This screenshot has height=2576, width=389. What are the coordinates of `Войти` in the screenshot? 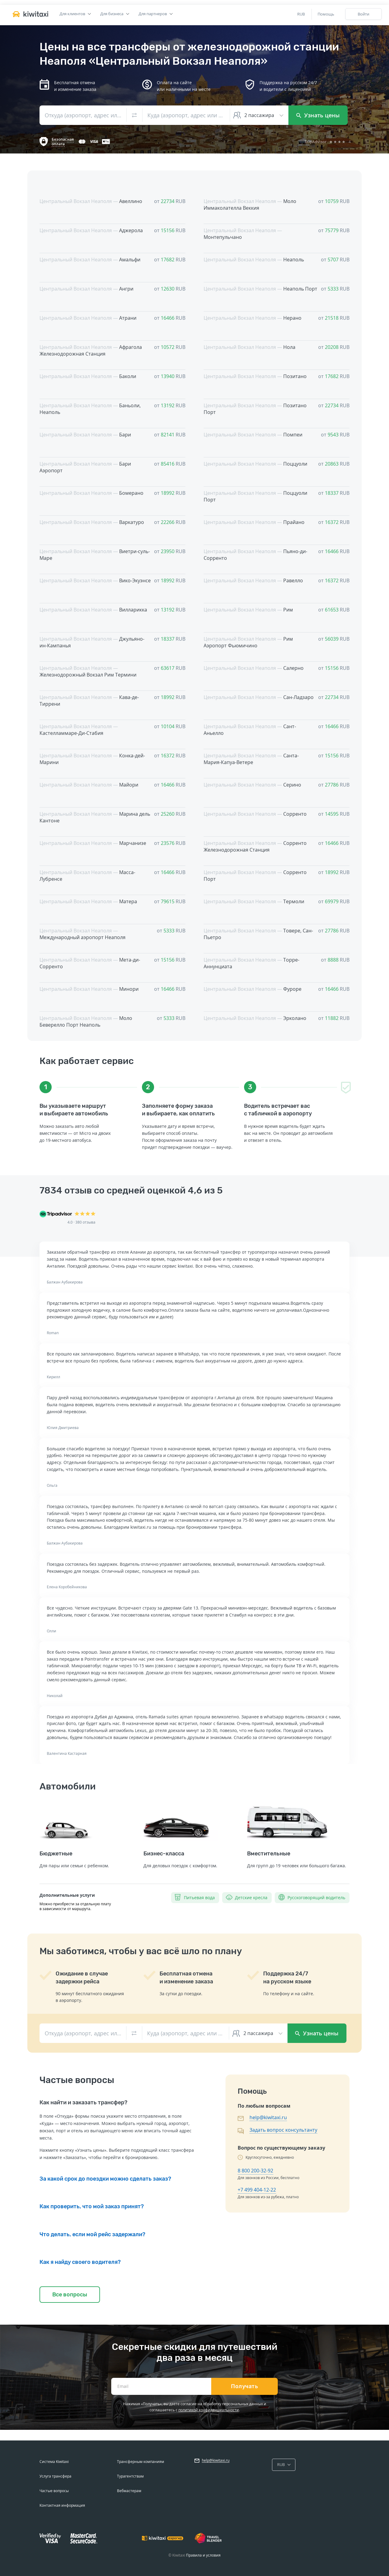 It's located at (363, 14).